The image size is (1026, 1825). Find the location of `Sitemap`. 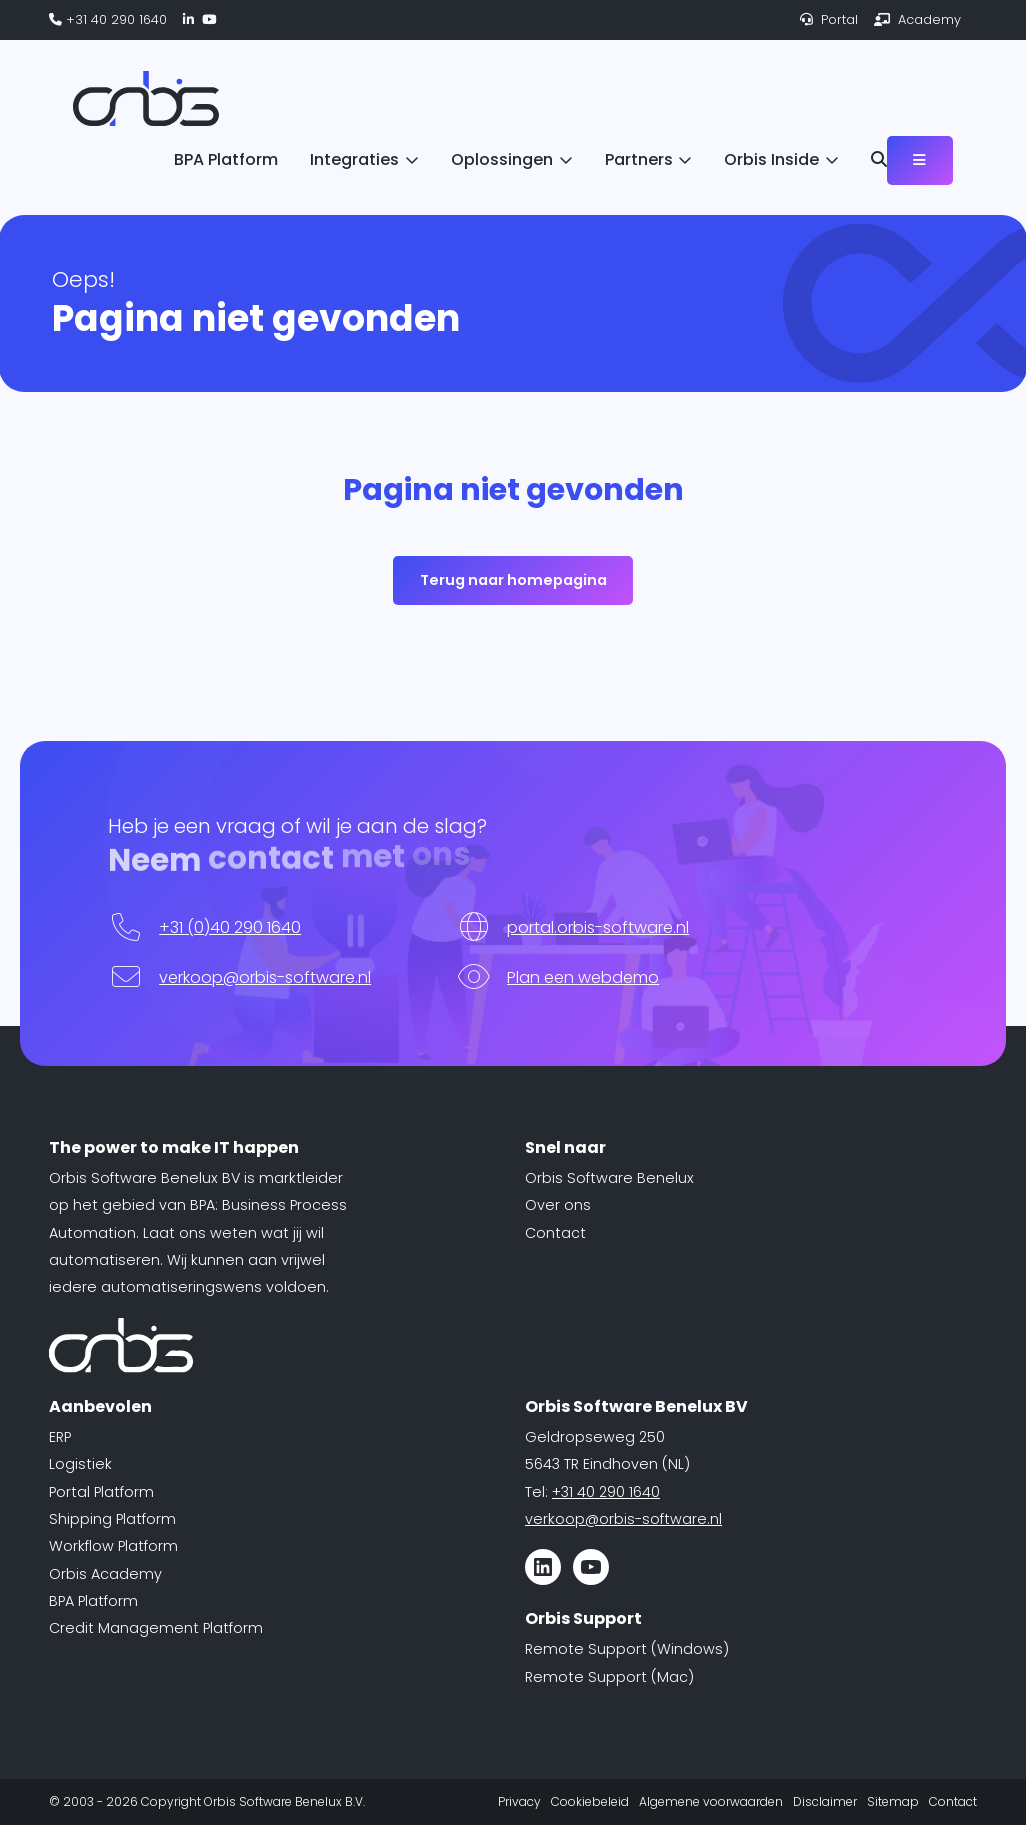

Sitemap is located at coordinates (893, 1801).